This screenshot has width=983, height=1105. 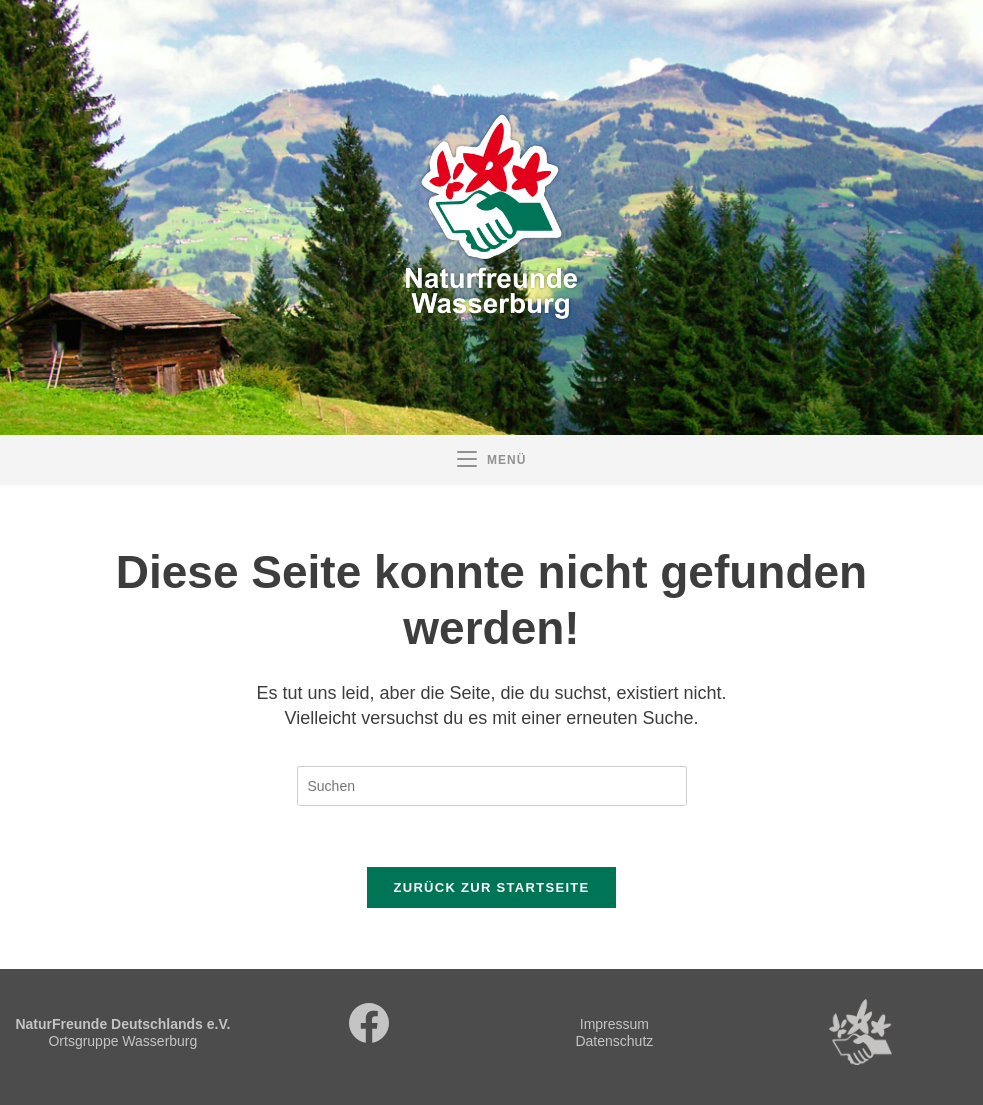 I want to click on [Suchabfrage eingeben], so click(x=492, y=786).